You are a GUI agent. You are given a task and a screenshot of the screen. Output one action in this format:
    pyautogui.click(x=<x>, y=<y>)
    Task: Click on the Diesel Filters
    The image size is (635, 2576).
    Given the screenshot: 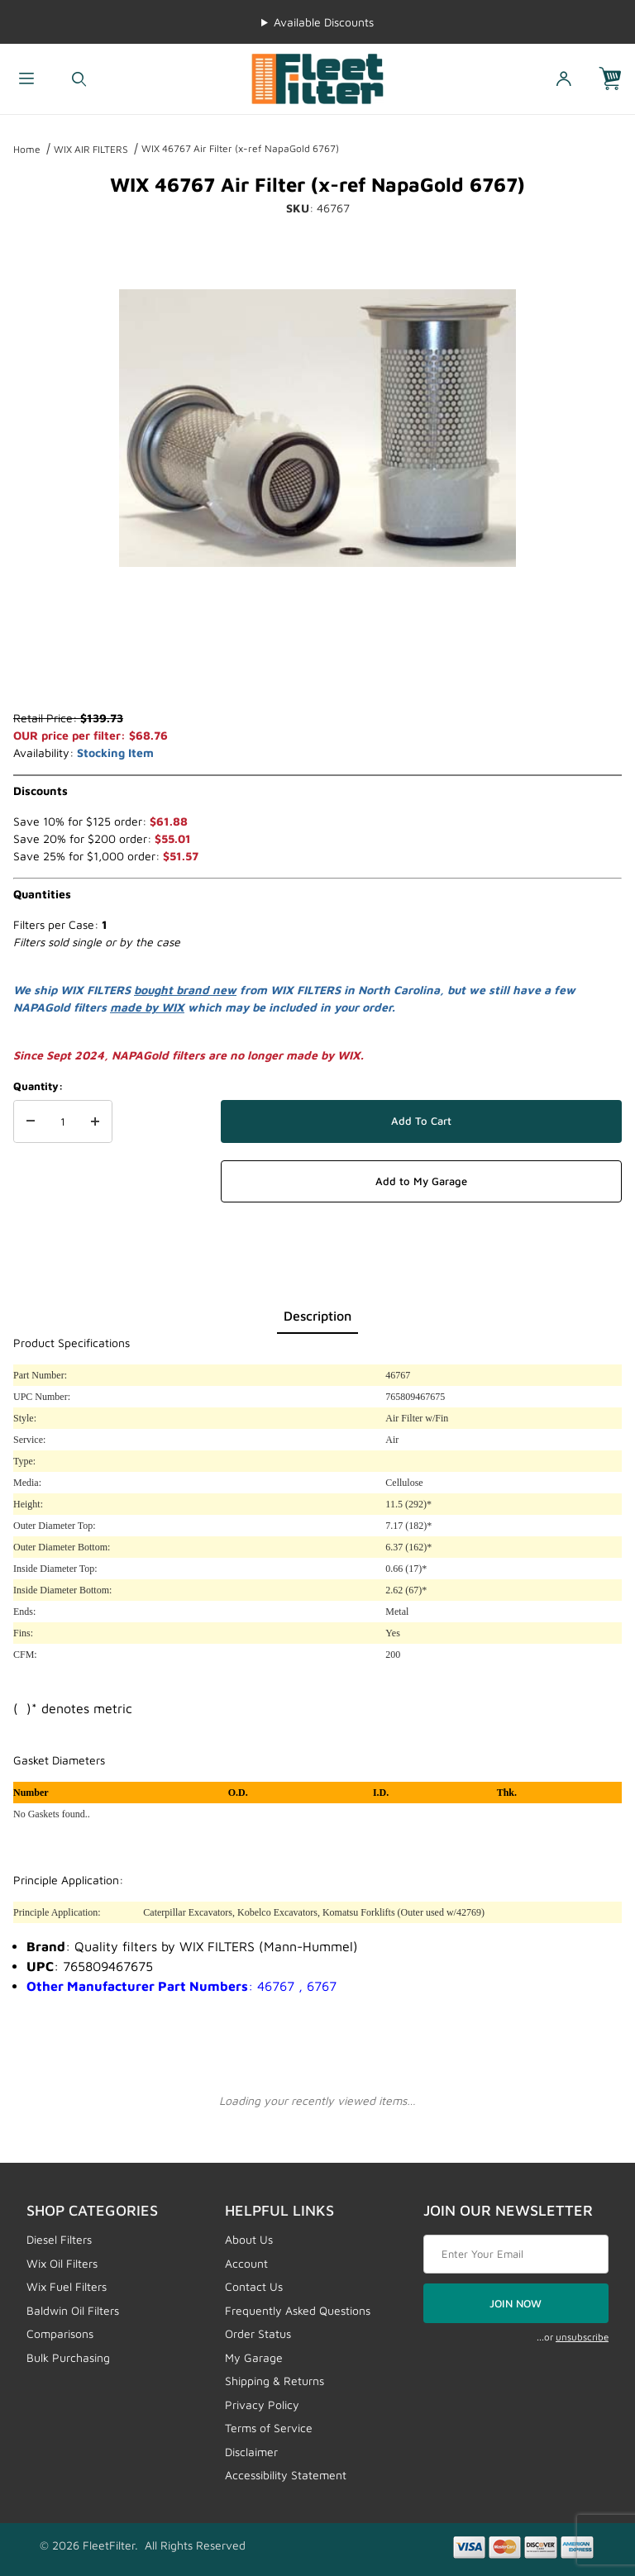 What is the action you would take?
    pyautogui.click(x=59, y=2239)
    